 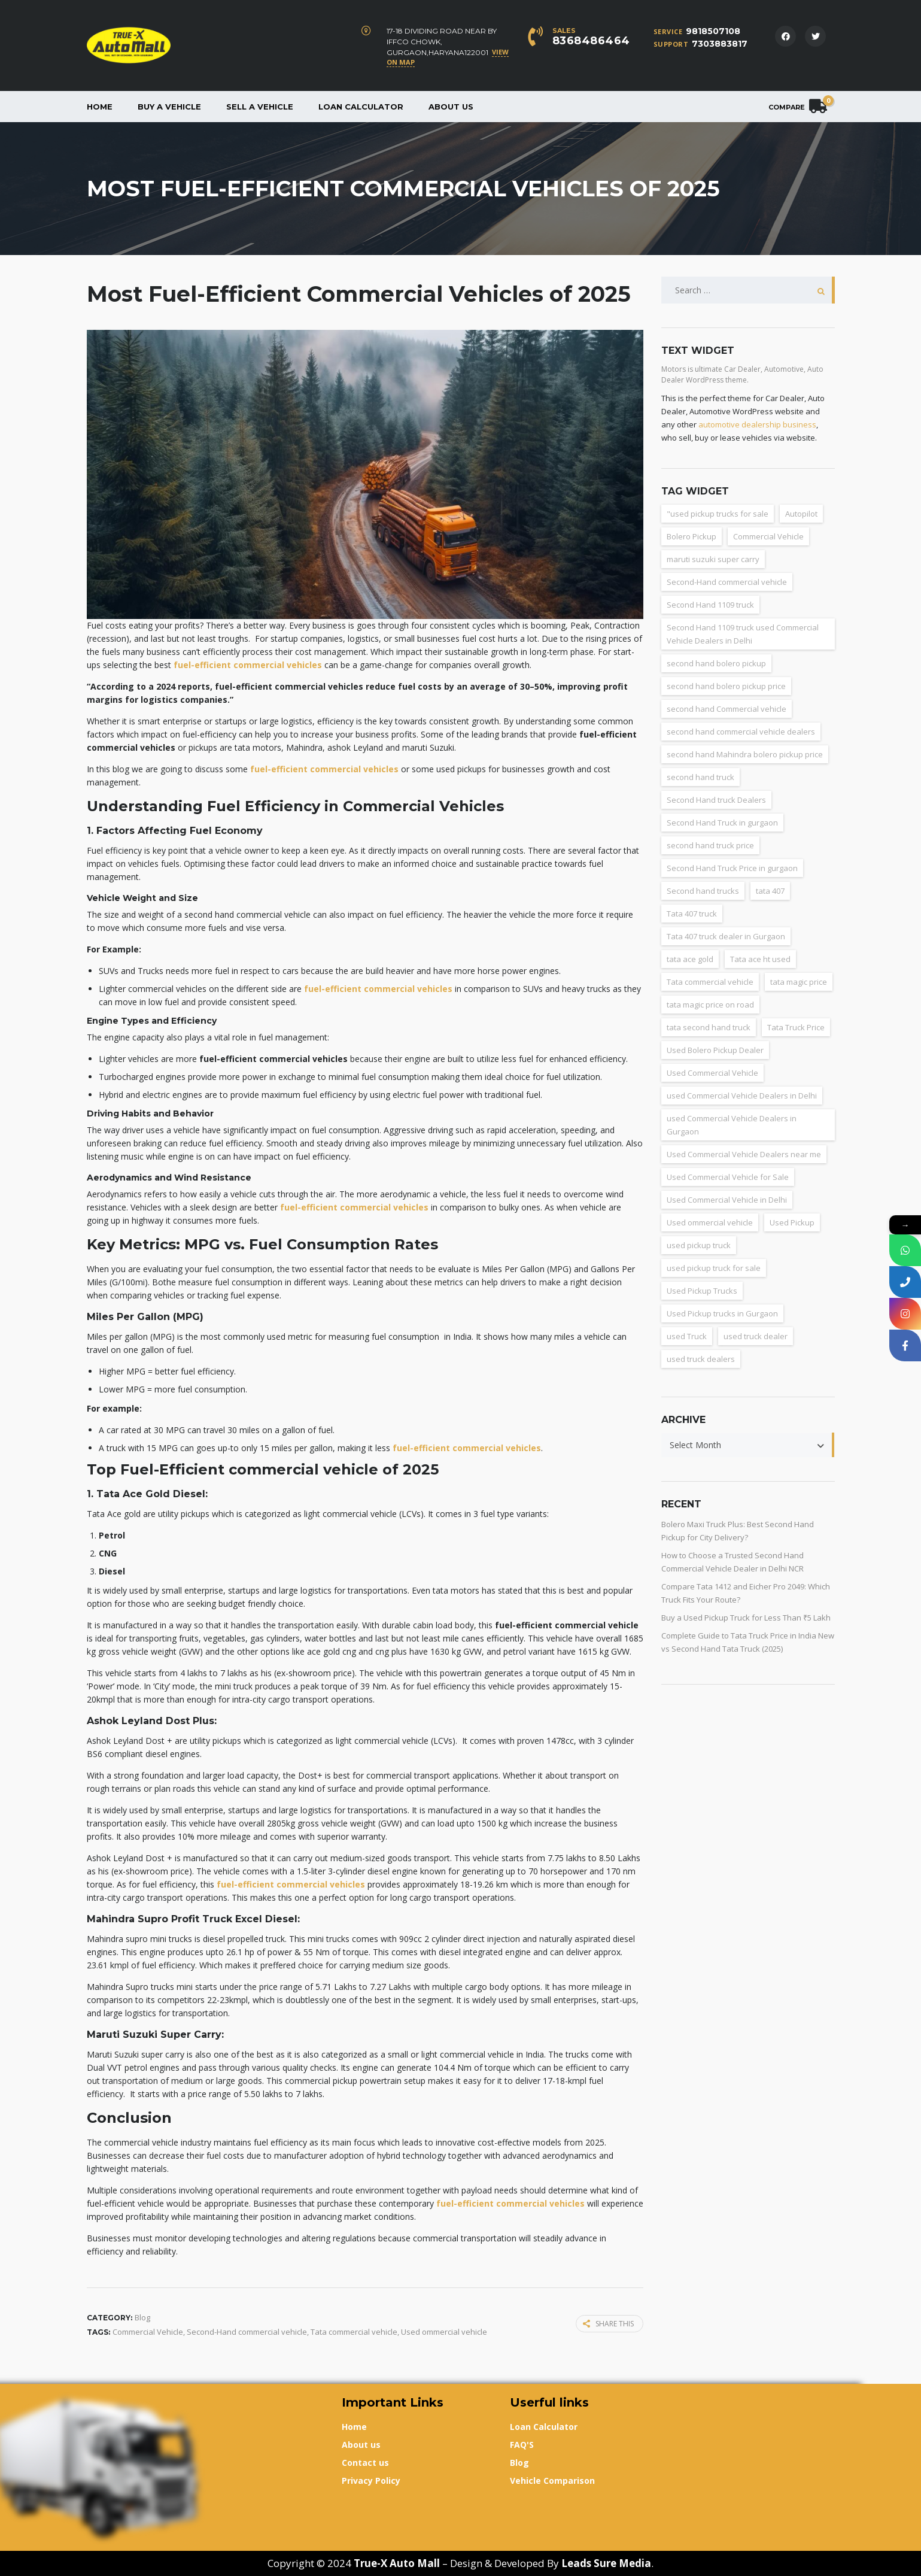 What do you see at coordinates (745, 754) in the screenshot?
I see `second hand Mahindra bolero pickup price [second hand Mahindra bolero pickup price (3 items)]` at bounding box center [745, 754].